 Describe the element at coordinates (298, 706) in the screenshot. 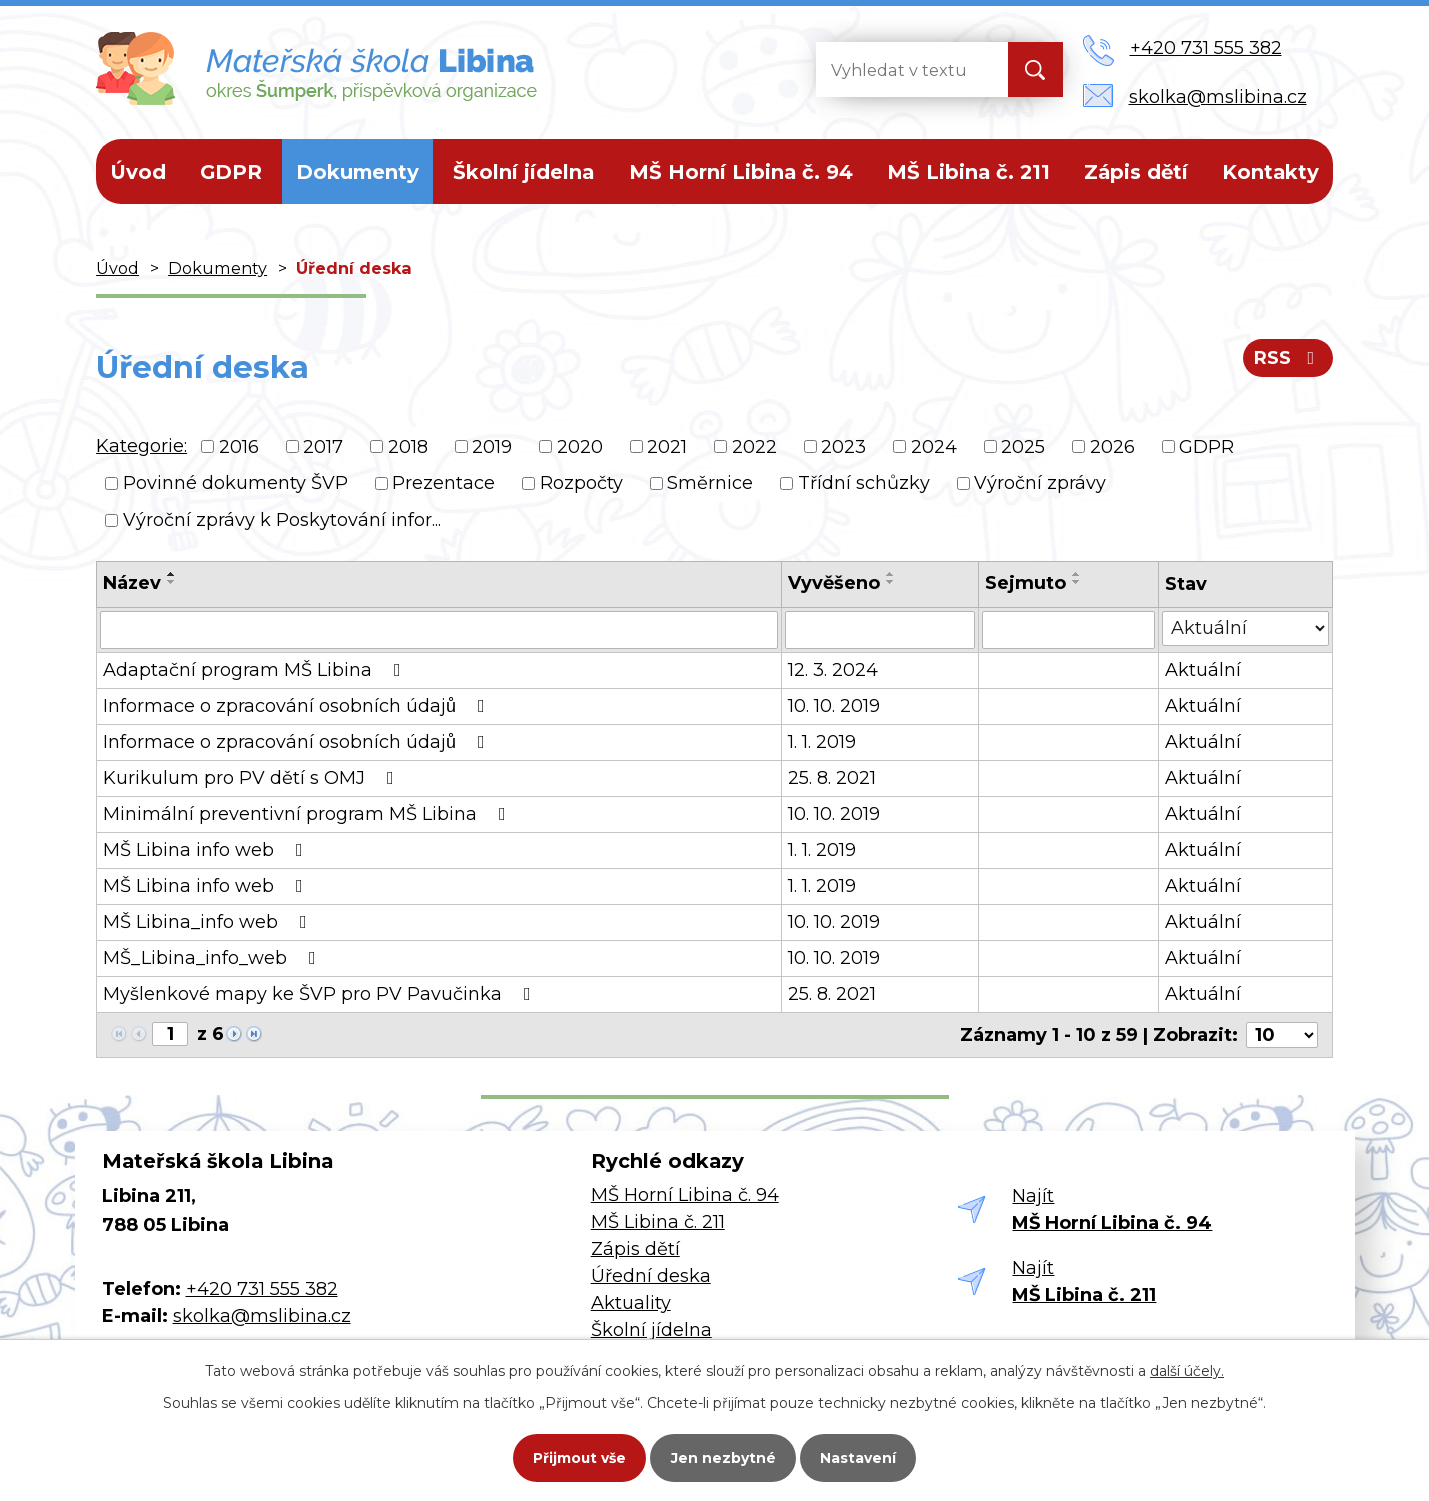

I see `Informace o zpracování osobních údajů` at that location.